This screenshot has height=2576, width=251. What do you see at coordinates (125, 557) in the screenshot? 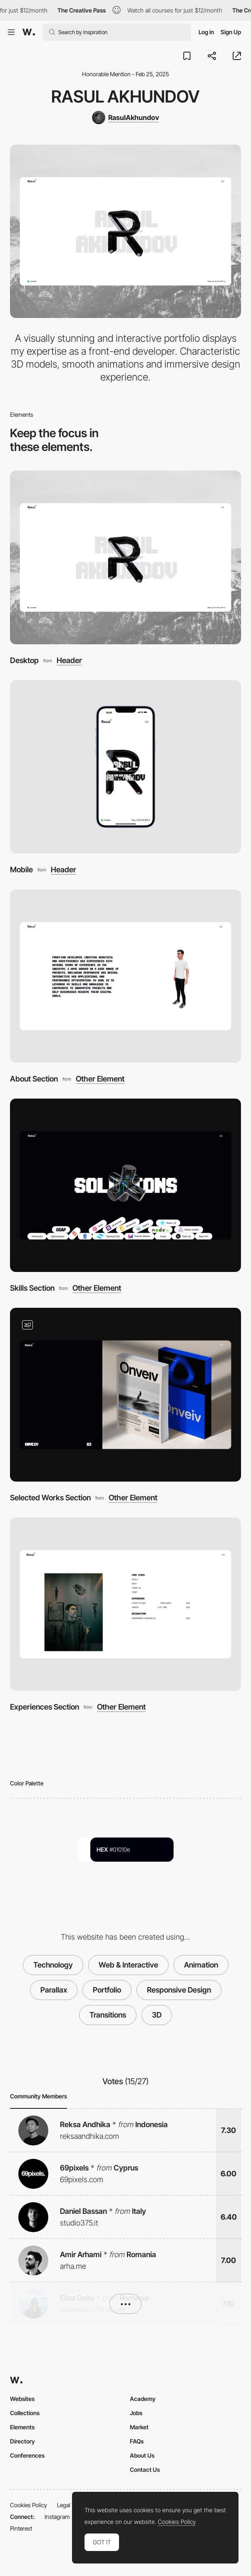
I see `[Desktop]` at bounding box center [125, 557].